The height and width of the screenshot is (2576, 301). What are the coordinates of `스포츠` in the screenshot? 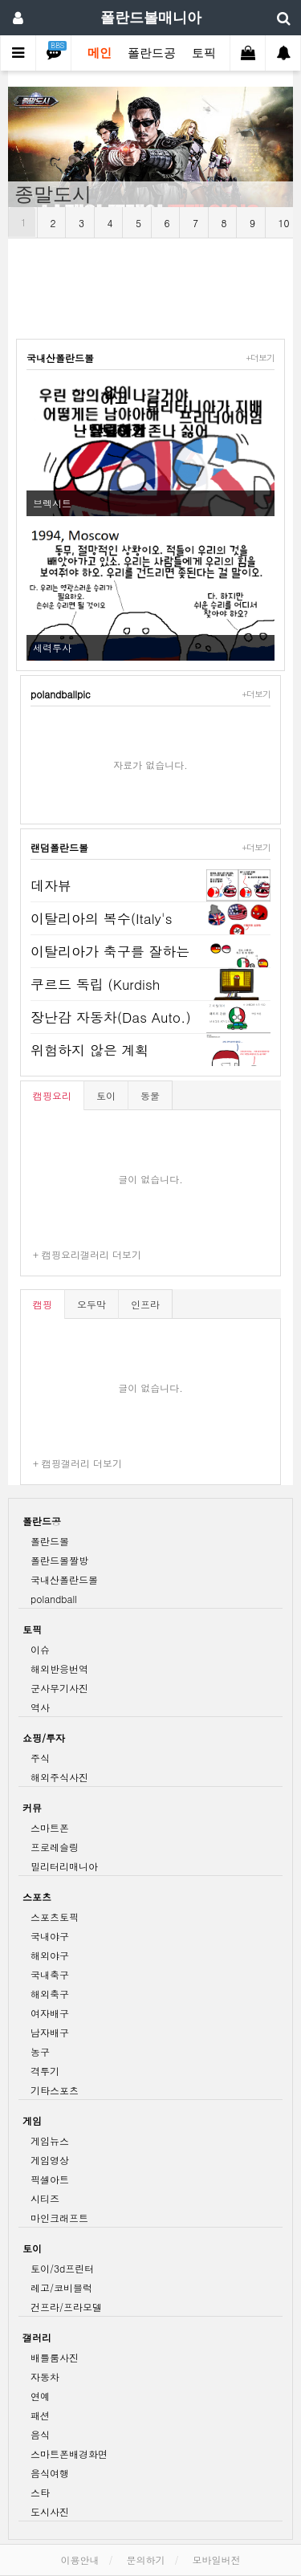 It's located at (36, 1896).